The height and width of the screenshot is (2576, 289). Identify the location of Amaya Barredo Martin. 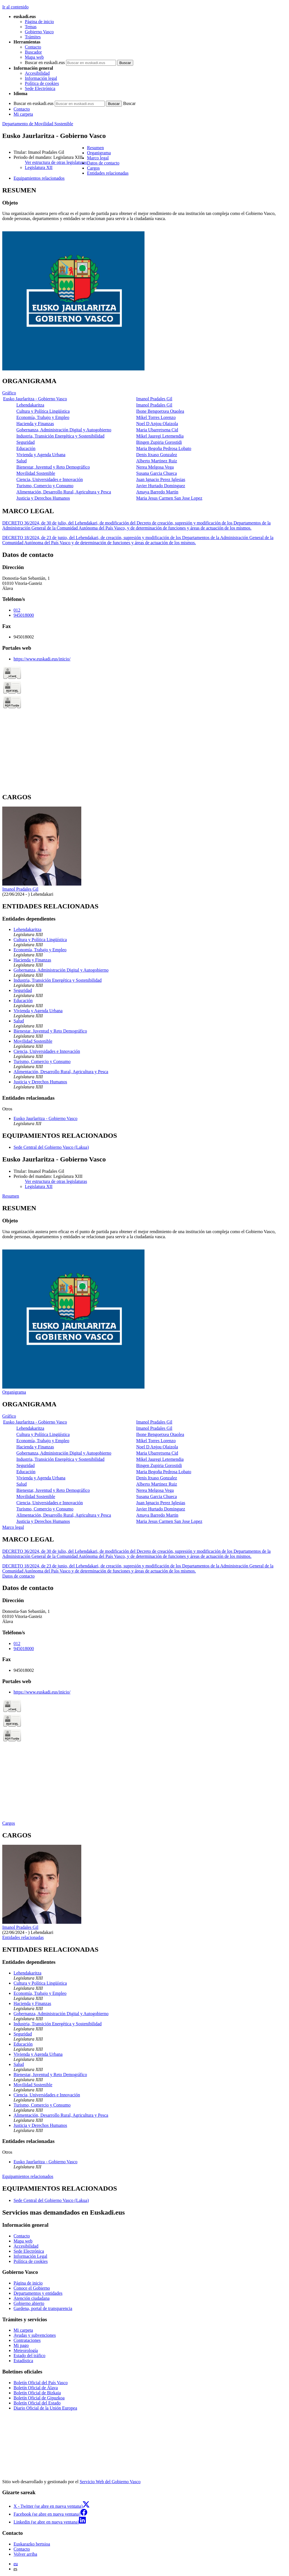
(157, 491).